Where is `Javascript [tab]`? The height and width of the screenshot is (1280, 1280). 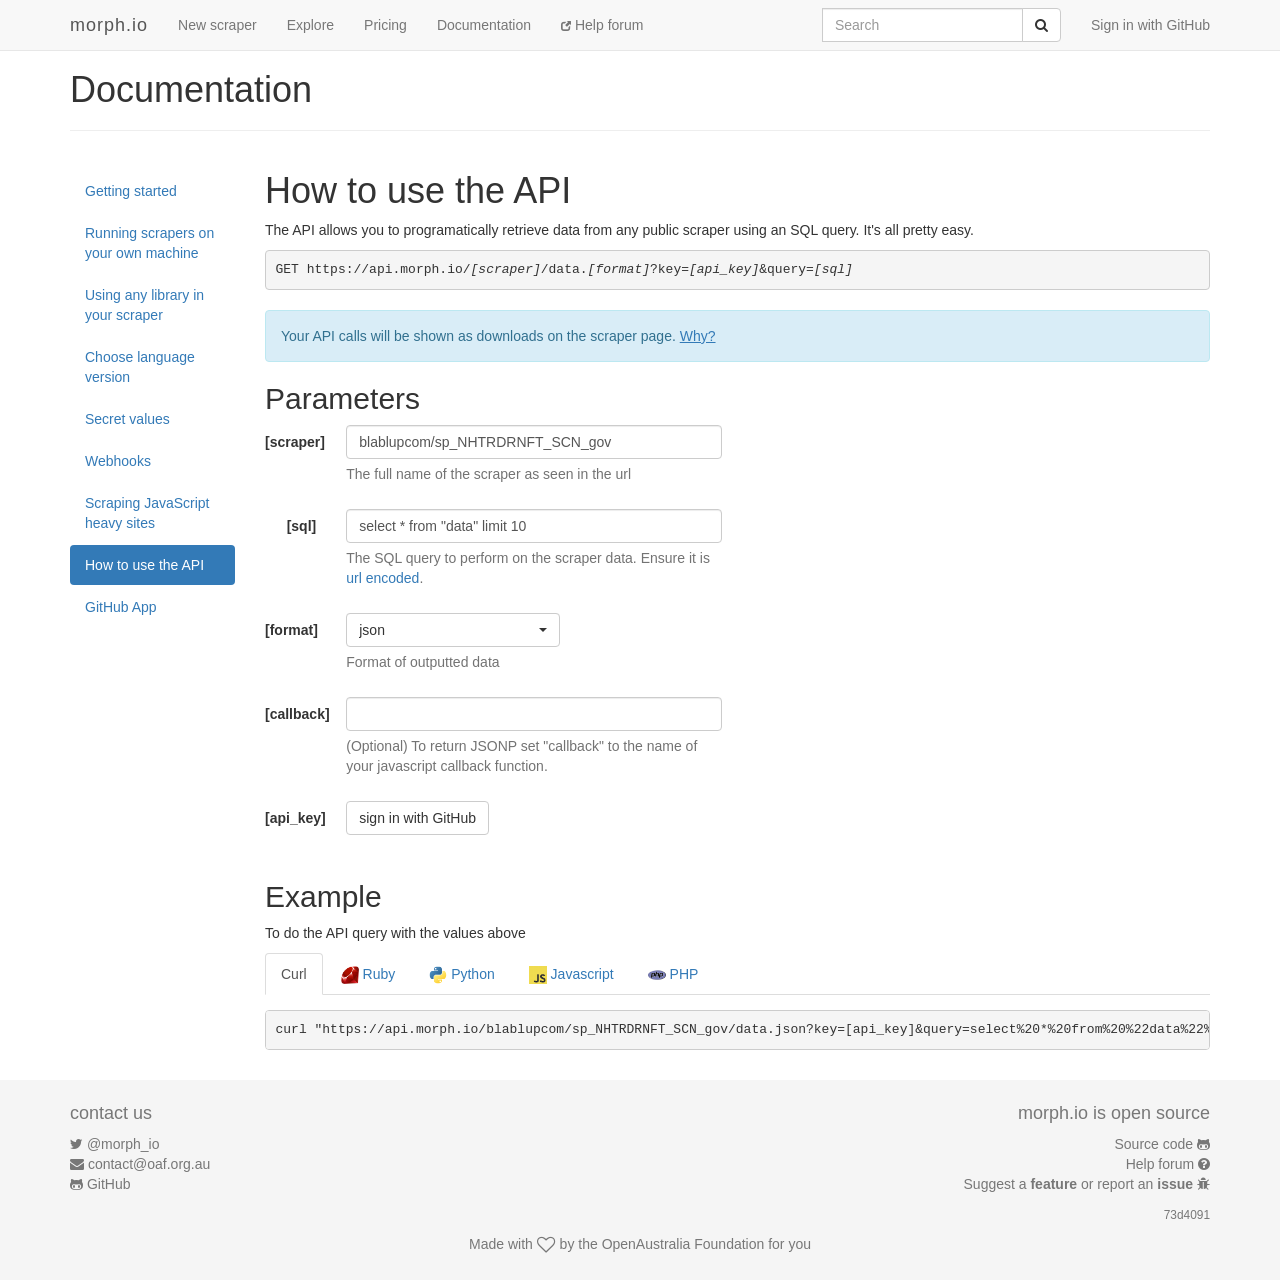
Javascript [tab] is located at coordinates (571, 975).